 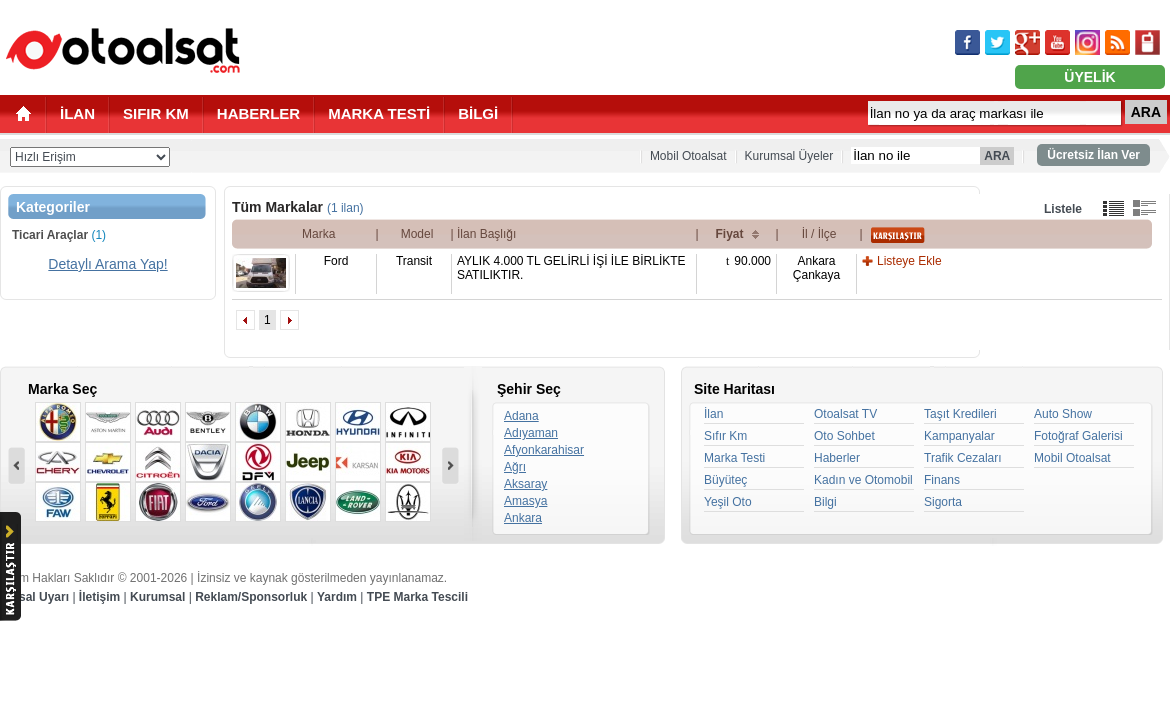 I want to click on HABERLER, so click(x=258, y=113).